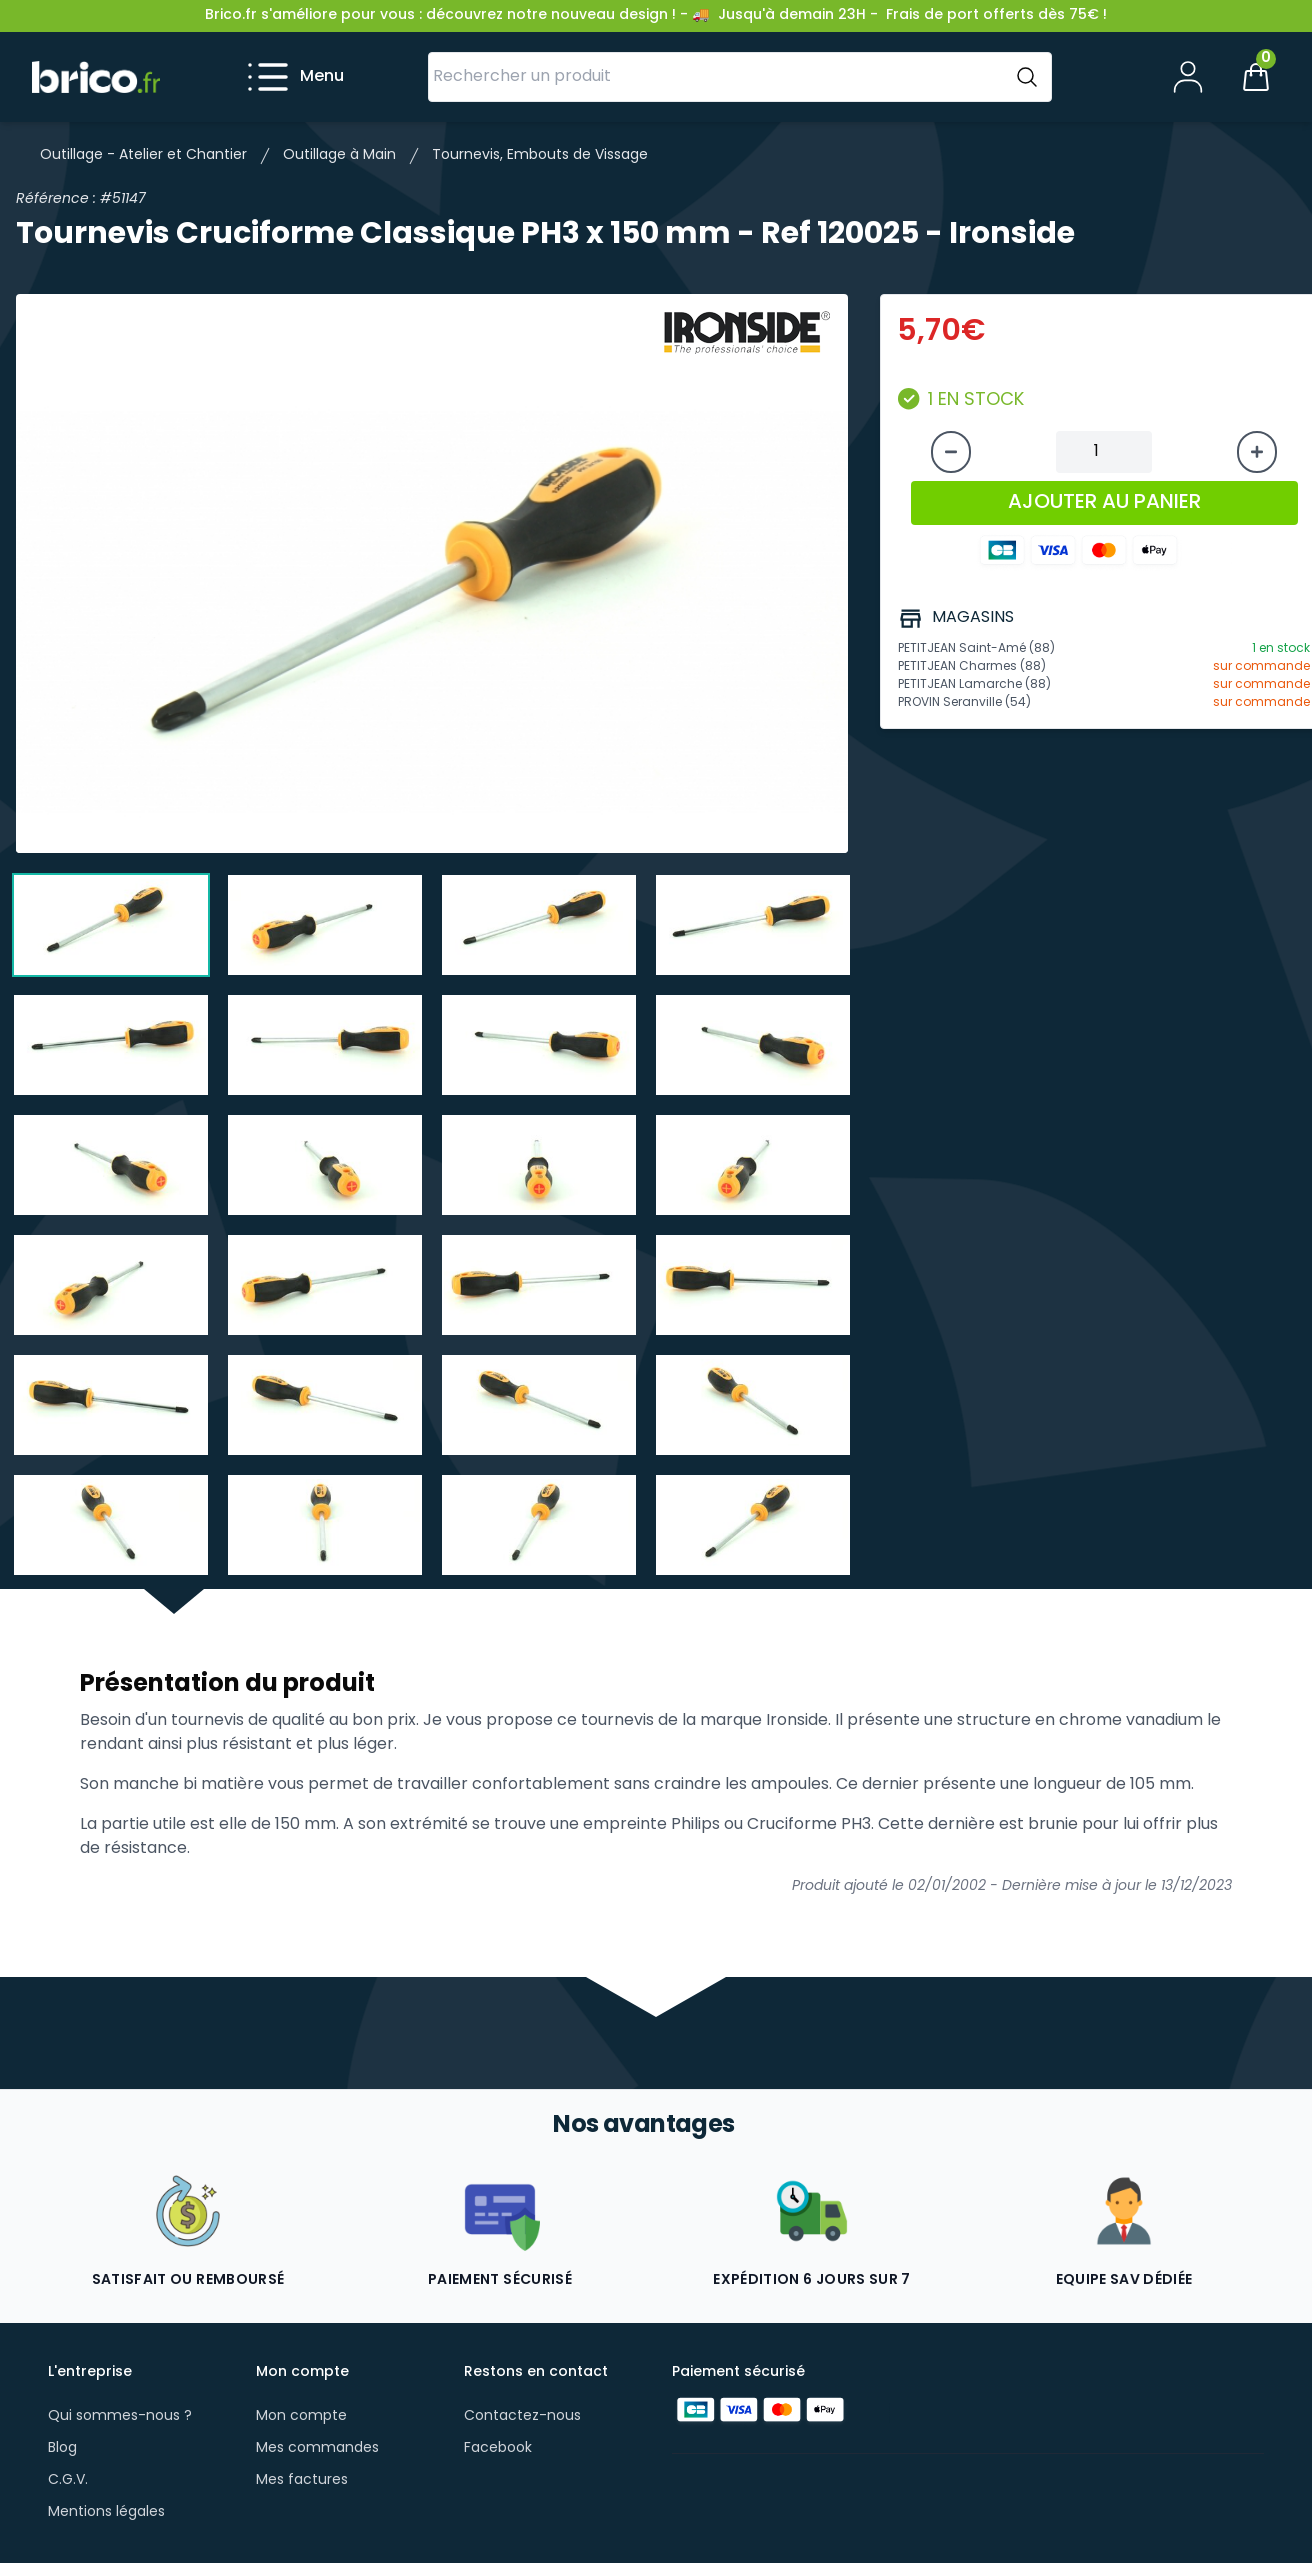  What do you see at coordinates (62, 2448) in the screenshot?
I see `Blog` at bounding box center [62, 2448].